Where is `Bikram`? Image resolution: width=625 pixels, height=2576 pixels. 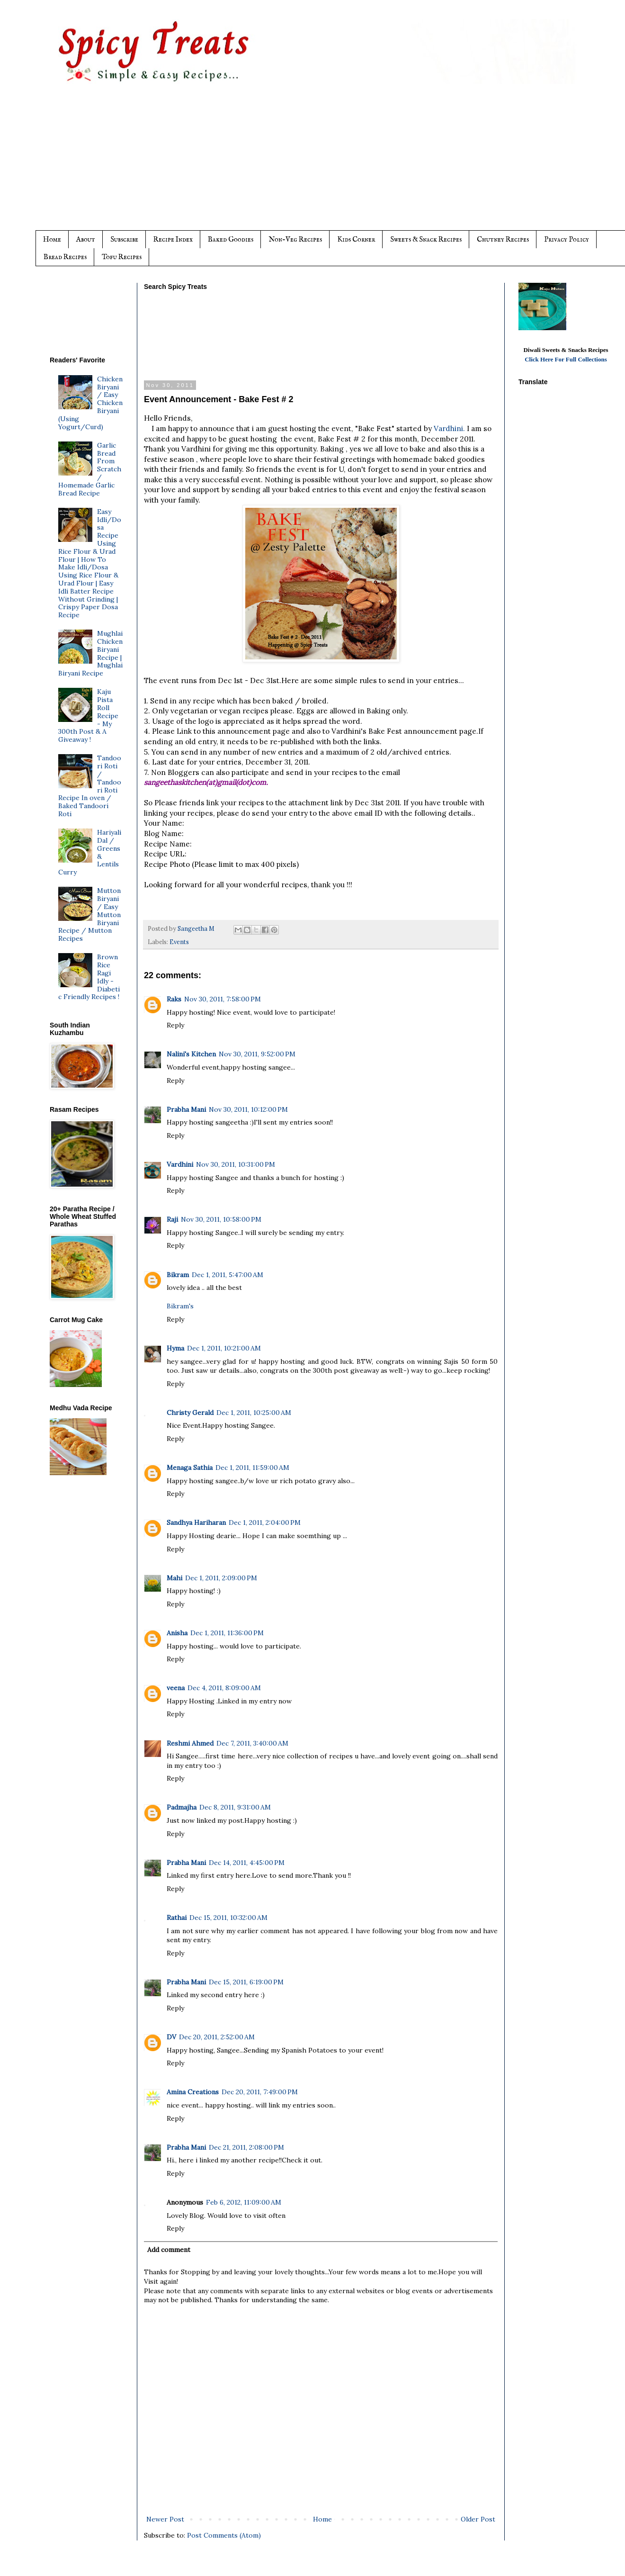
Bikram is located at coordinates (178, 1274).